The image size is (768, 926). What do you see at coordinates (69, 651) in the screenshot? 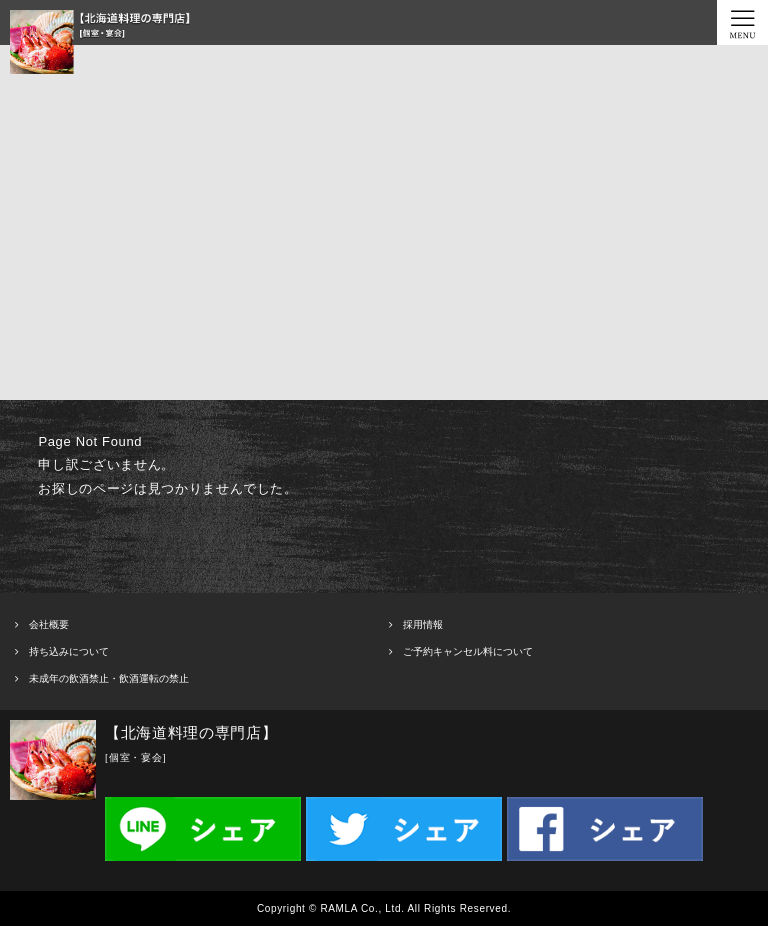
I see `持ち込みについて` at bounding box center [69, 651].